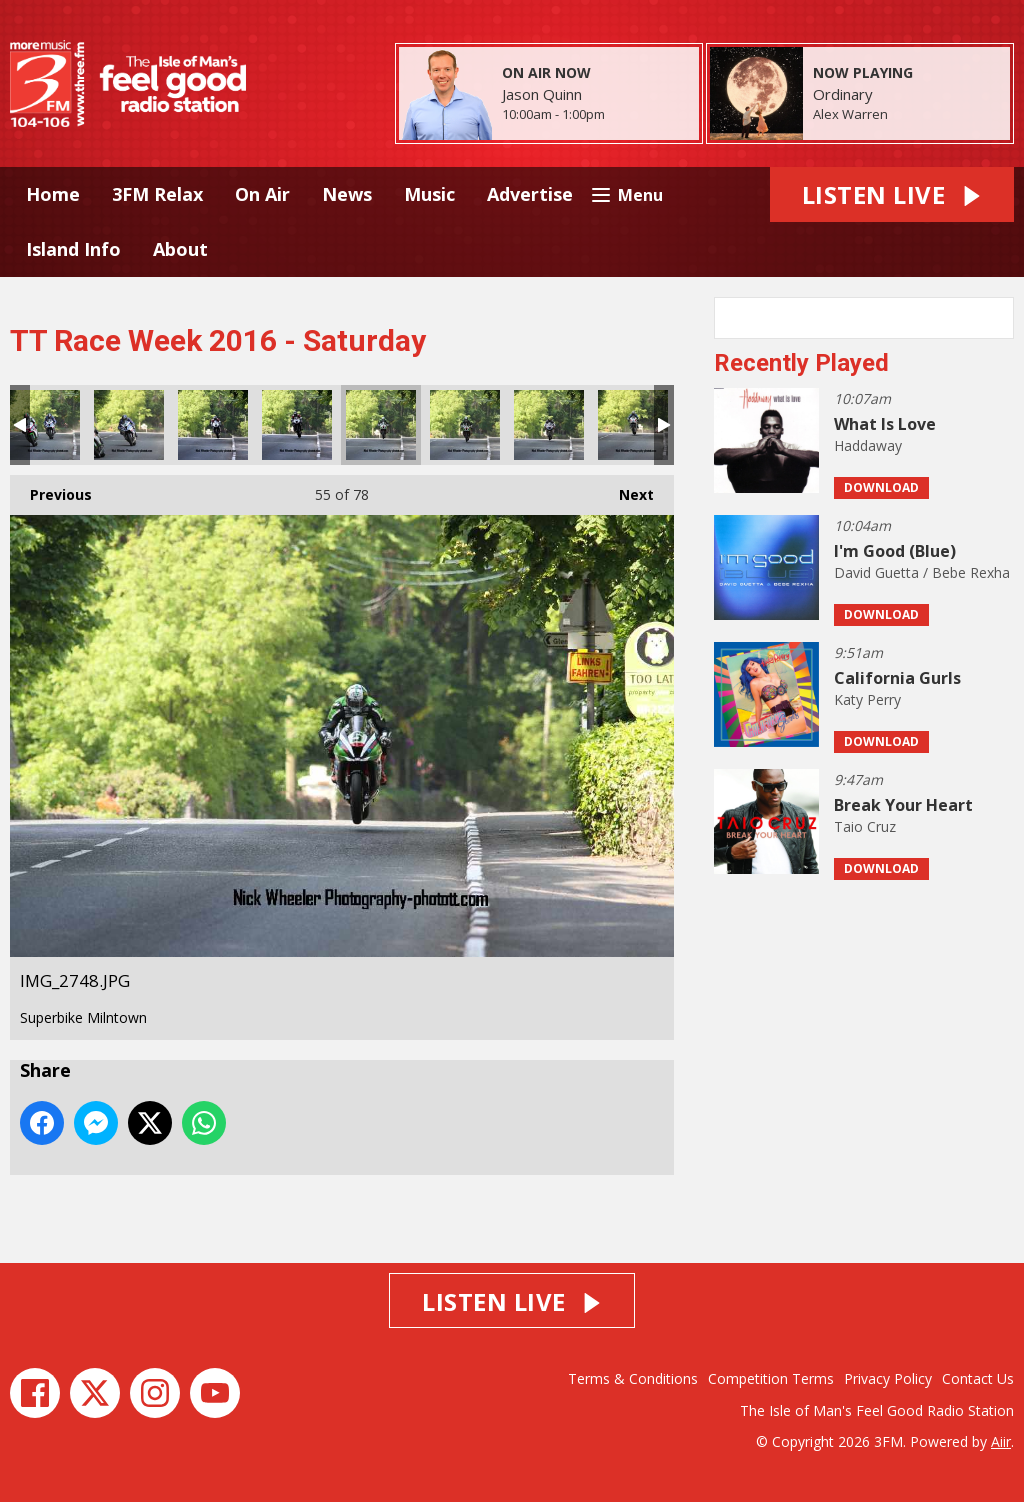 The height and width of the screenshot is (1502, 1024). What do you see at coordinates (51, 489) in the screenshot?
I see `Previous` at bounding box center [51, 489].